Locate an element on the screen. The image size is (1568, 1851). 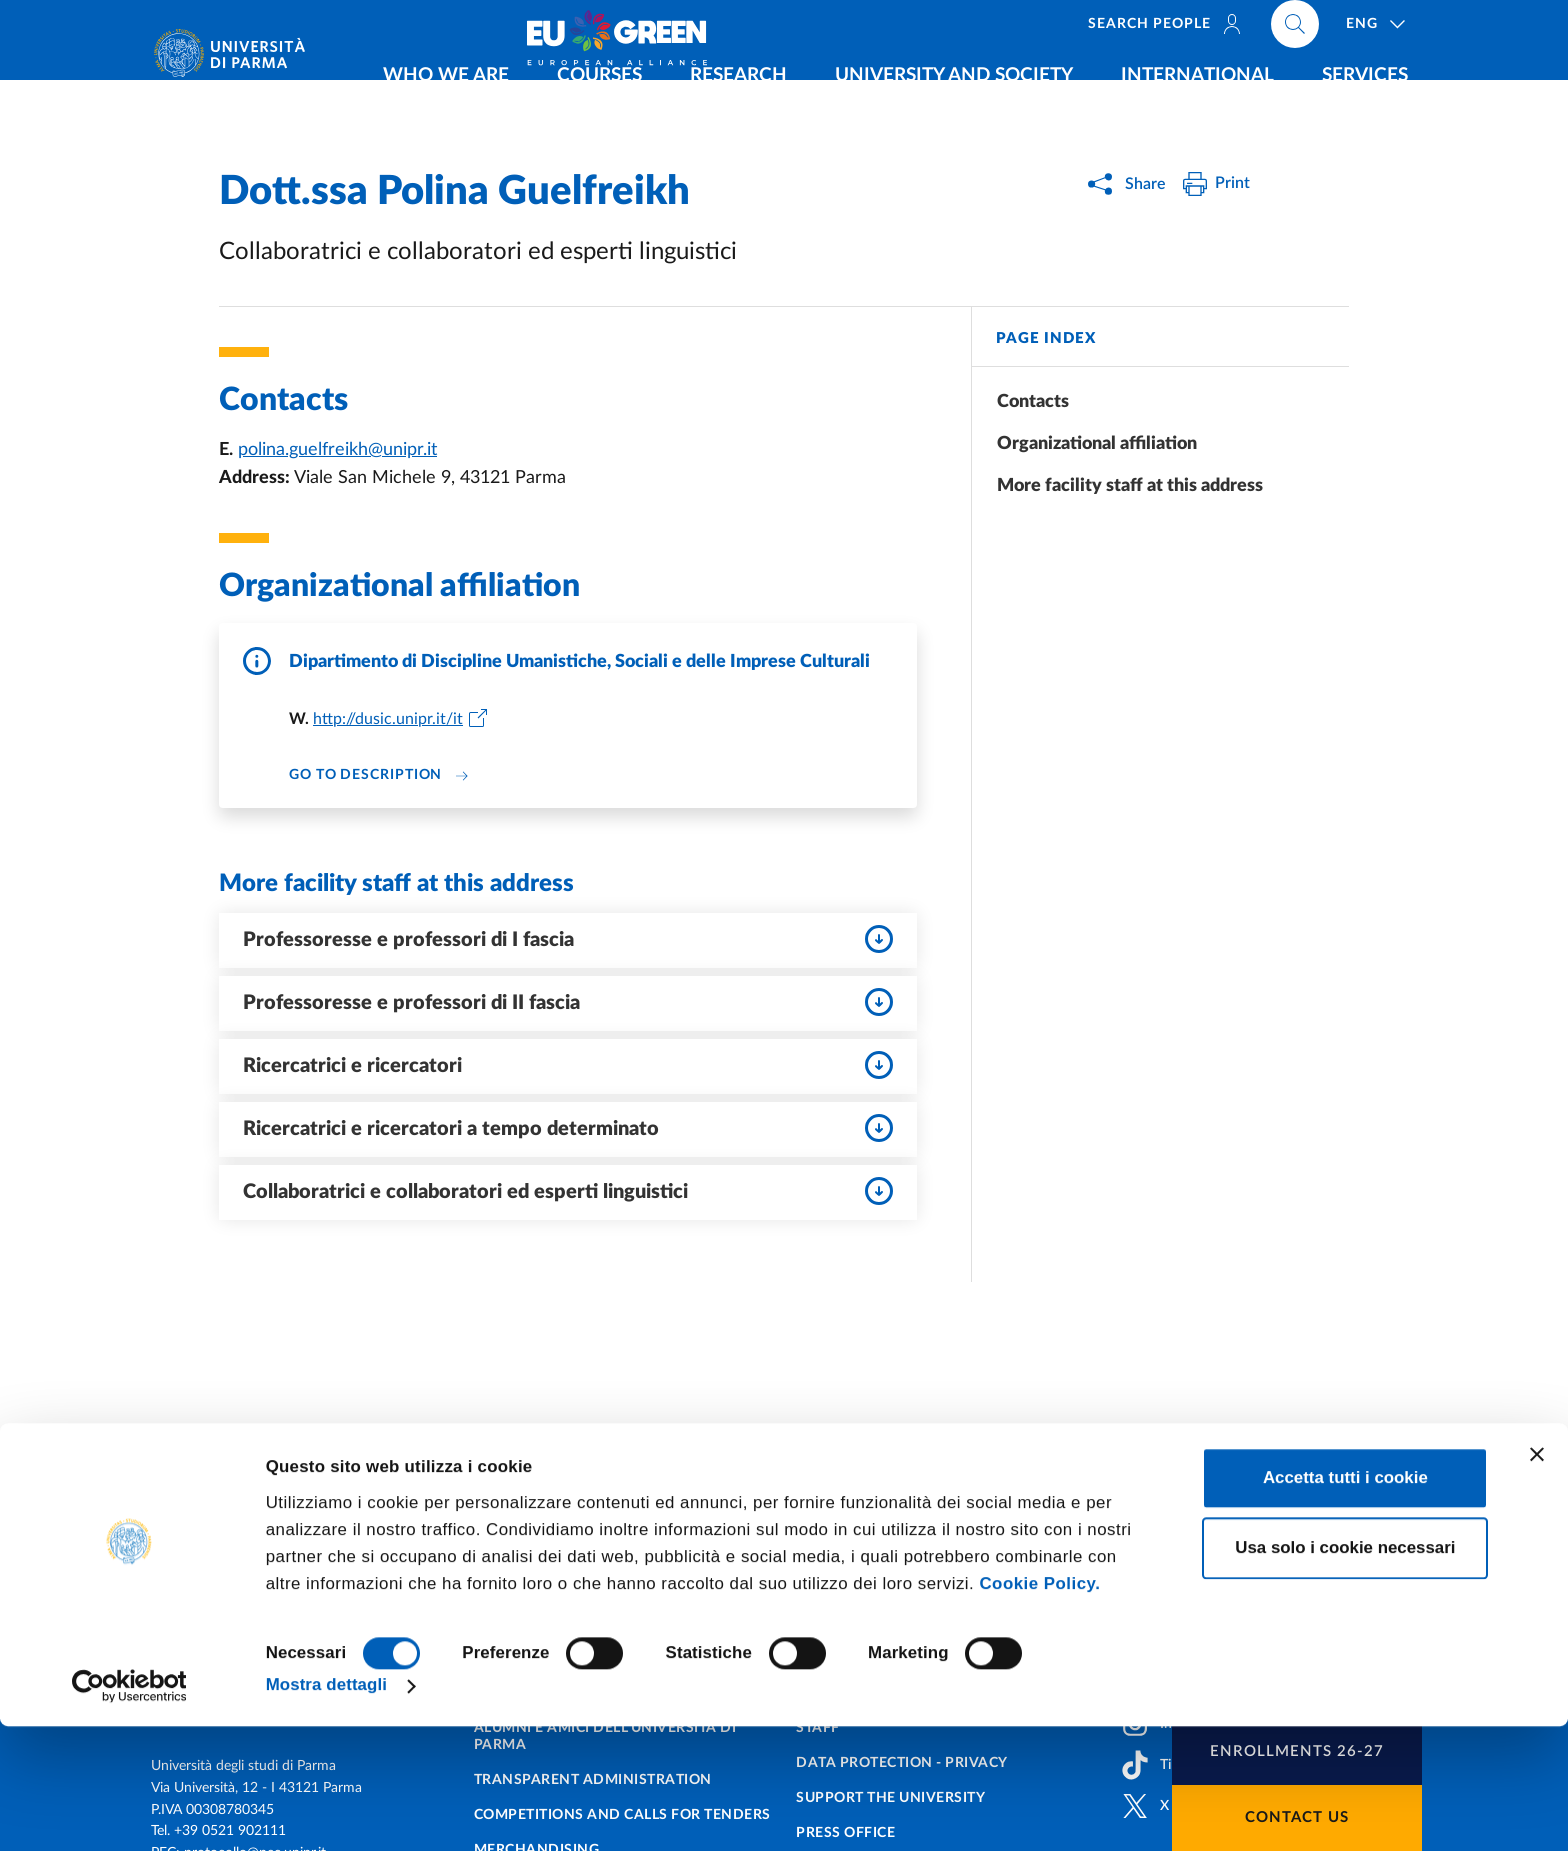
Professoresse e professori di II fascia is located at coordinates (568, 1002).